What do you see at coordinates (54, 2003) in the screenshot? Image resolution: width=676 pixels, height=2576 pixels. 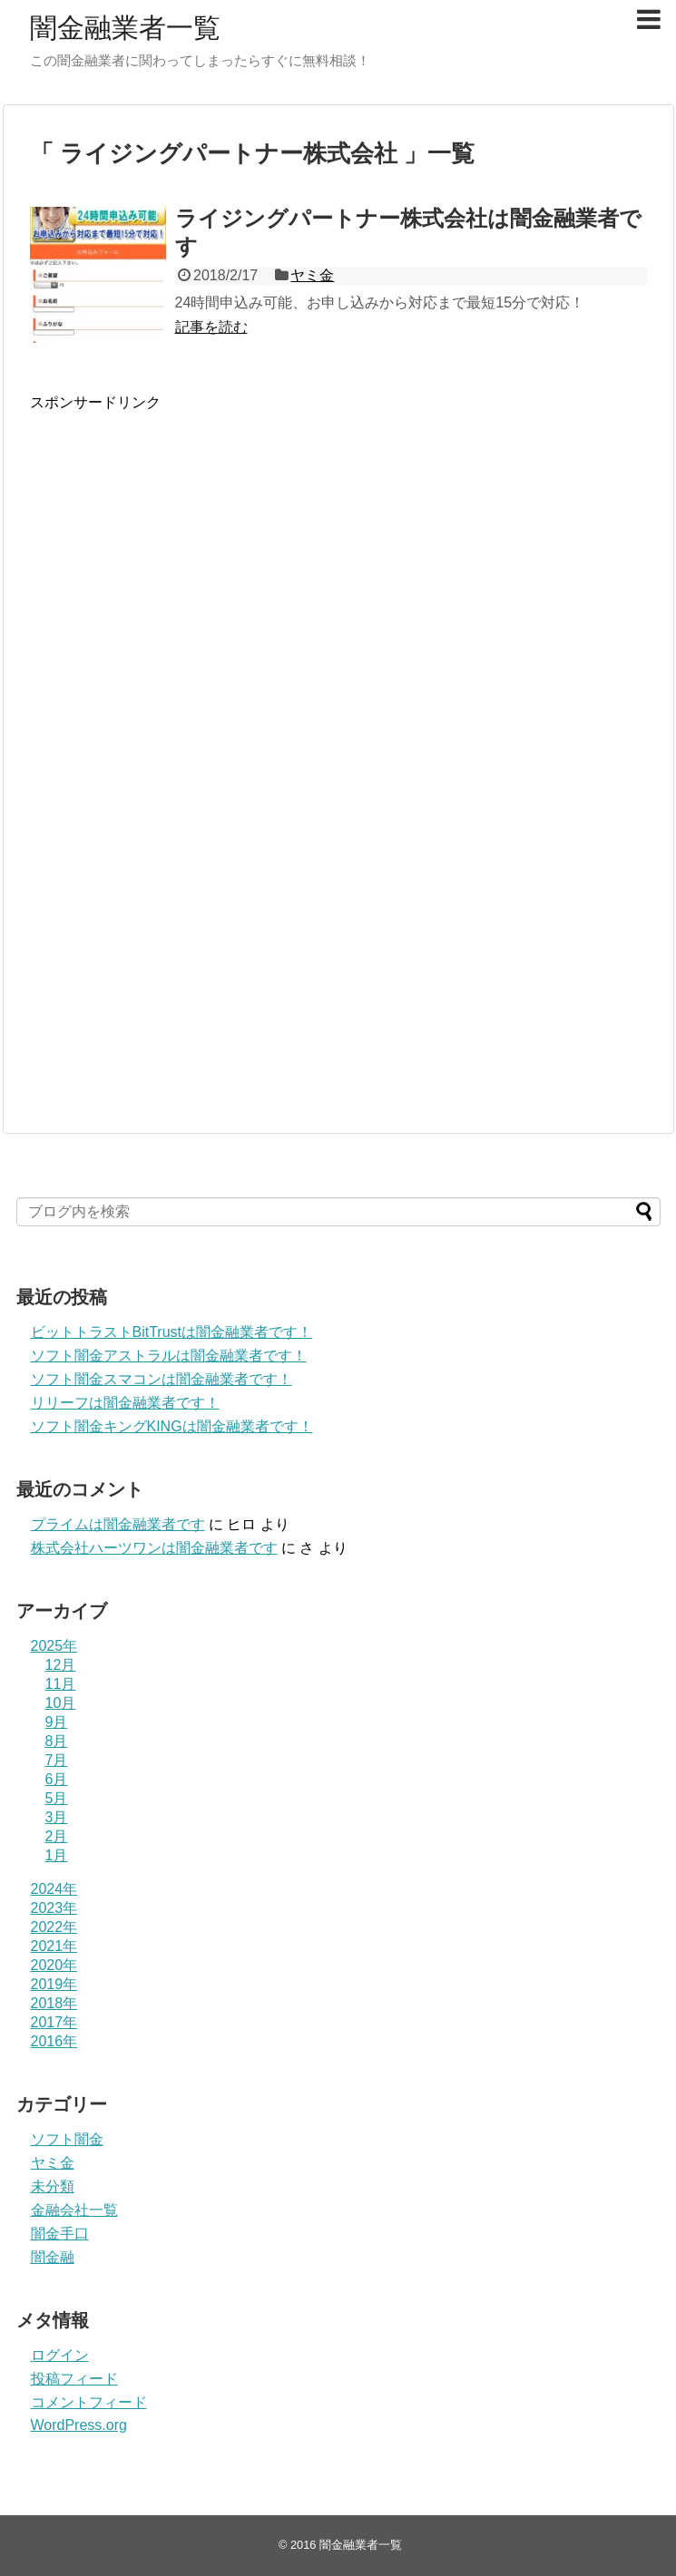 I see `2018年` at bounding box center [54, 2003].